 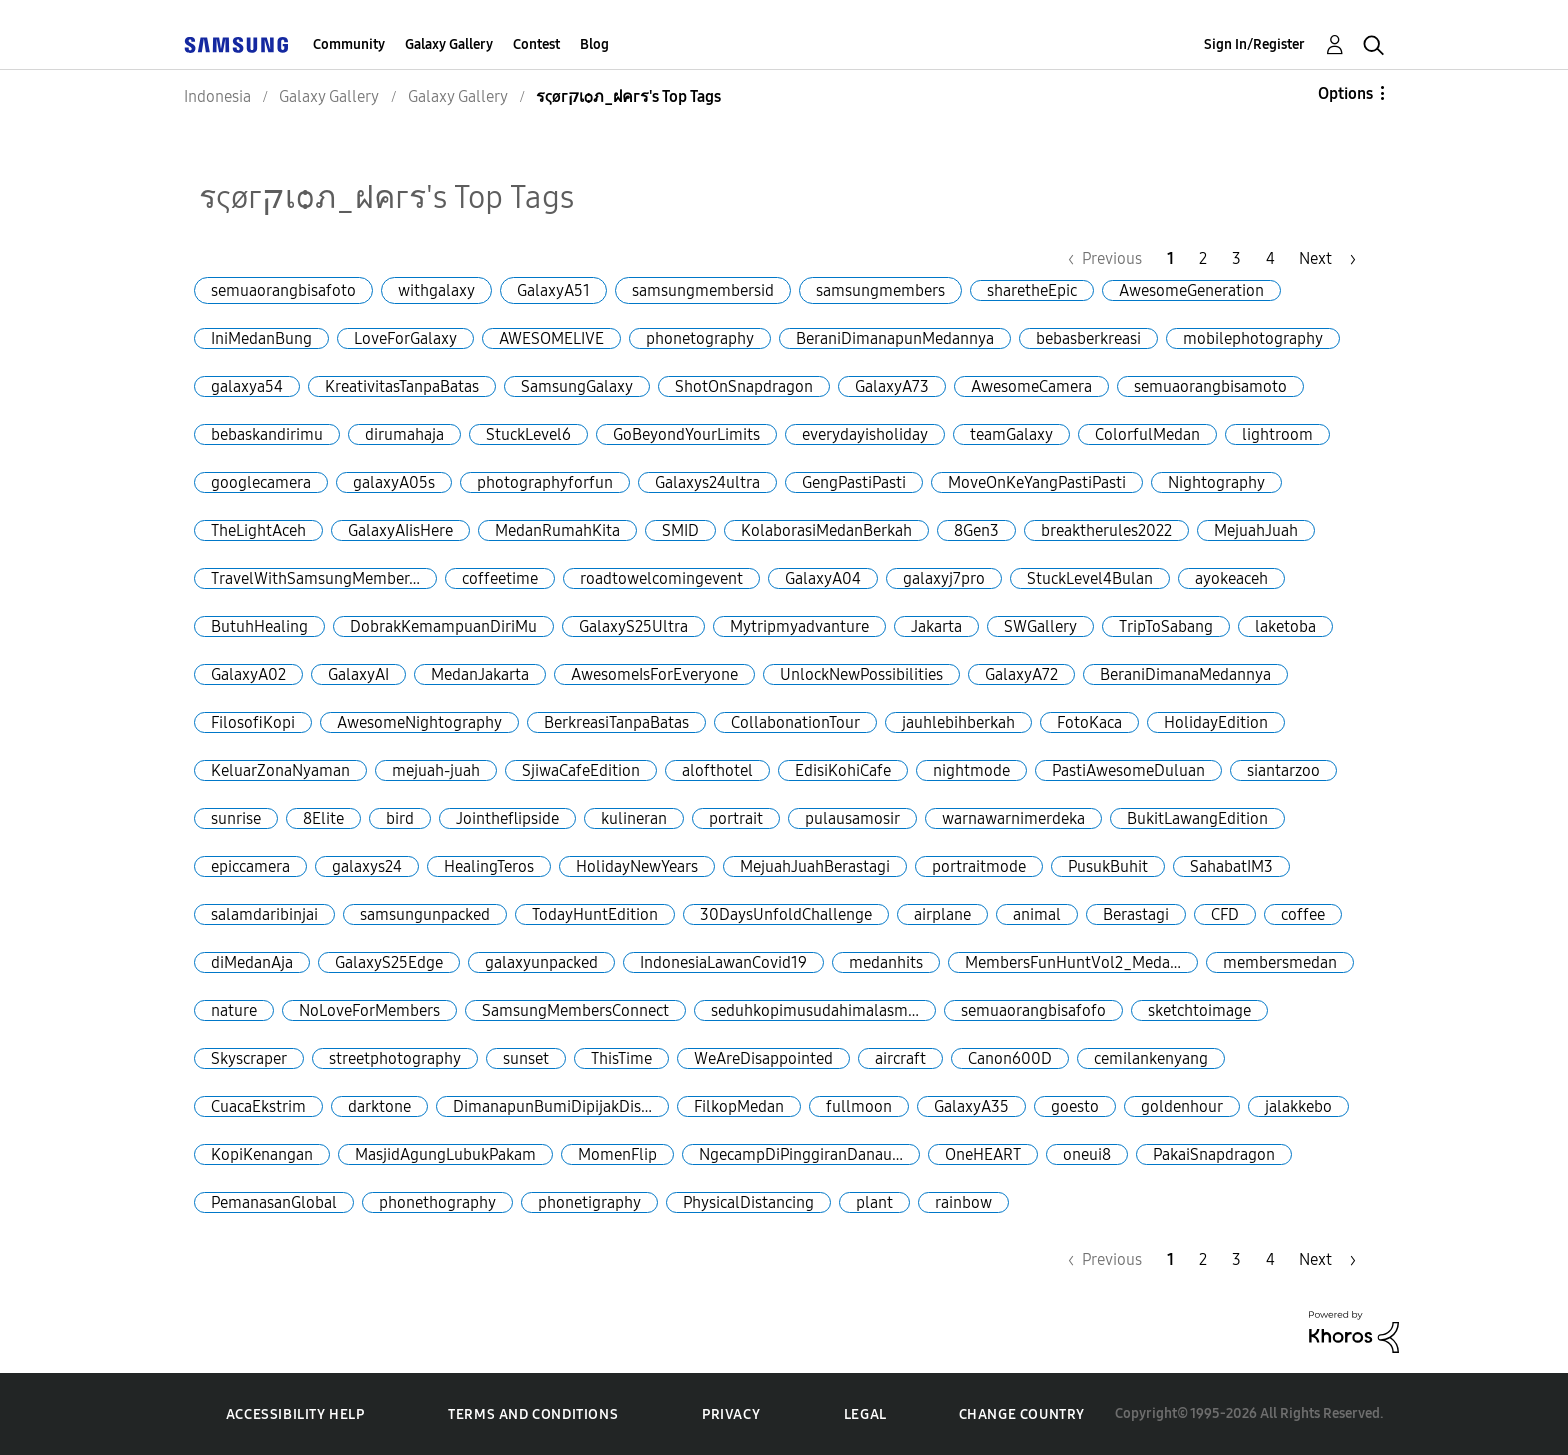 I want to click on roadtowelcomingevent, so click(x=661, y=578).